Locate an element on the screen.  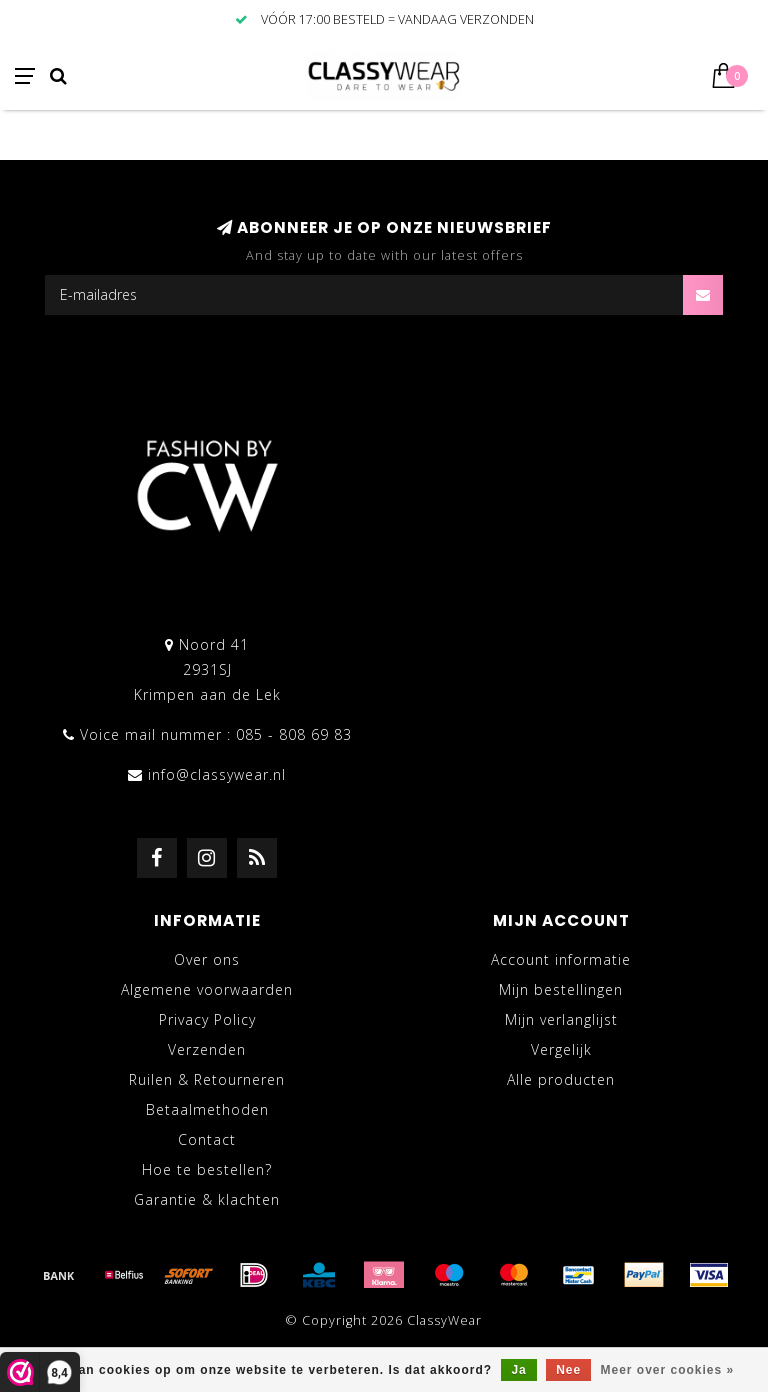
Privacy Policy is located at coordinates (207, 1019).